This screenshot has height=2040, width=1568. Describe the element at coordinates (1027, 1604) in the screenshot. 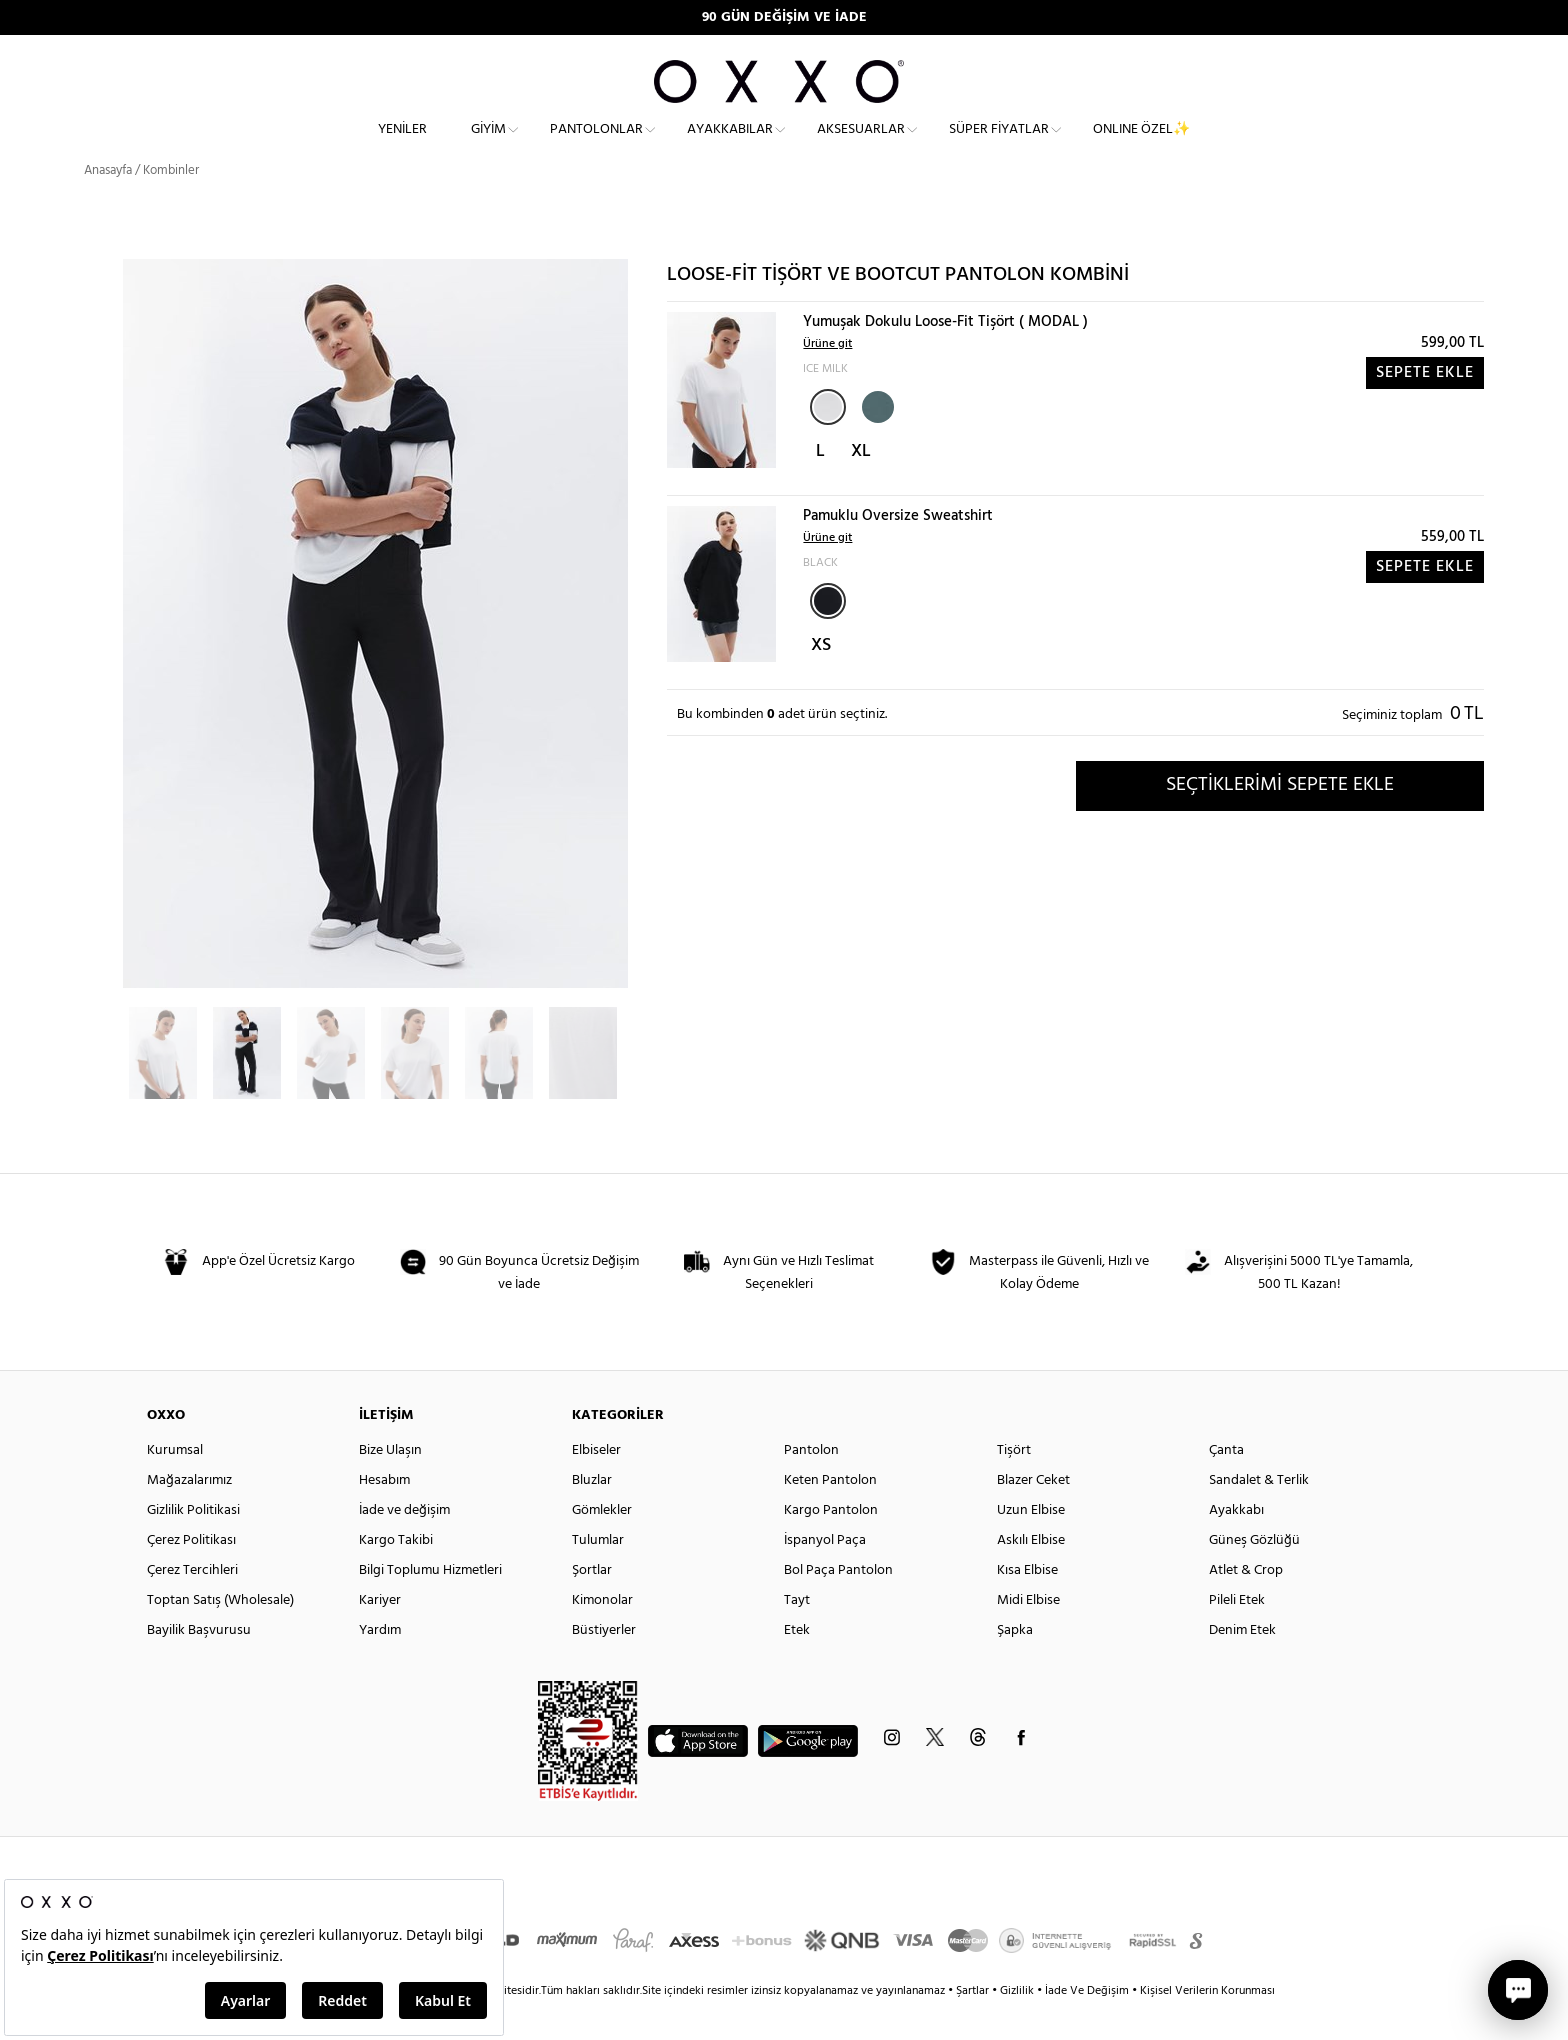

I see `Kısa Elbise` at that location.